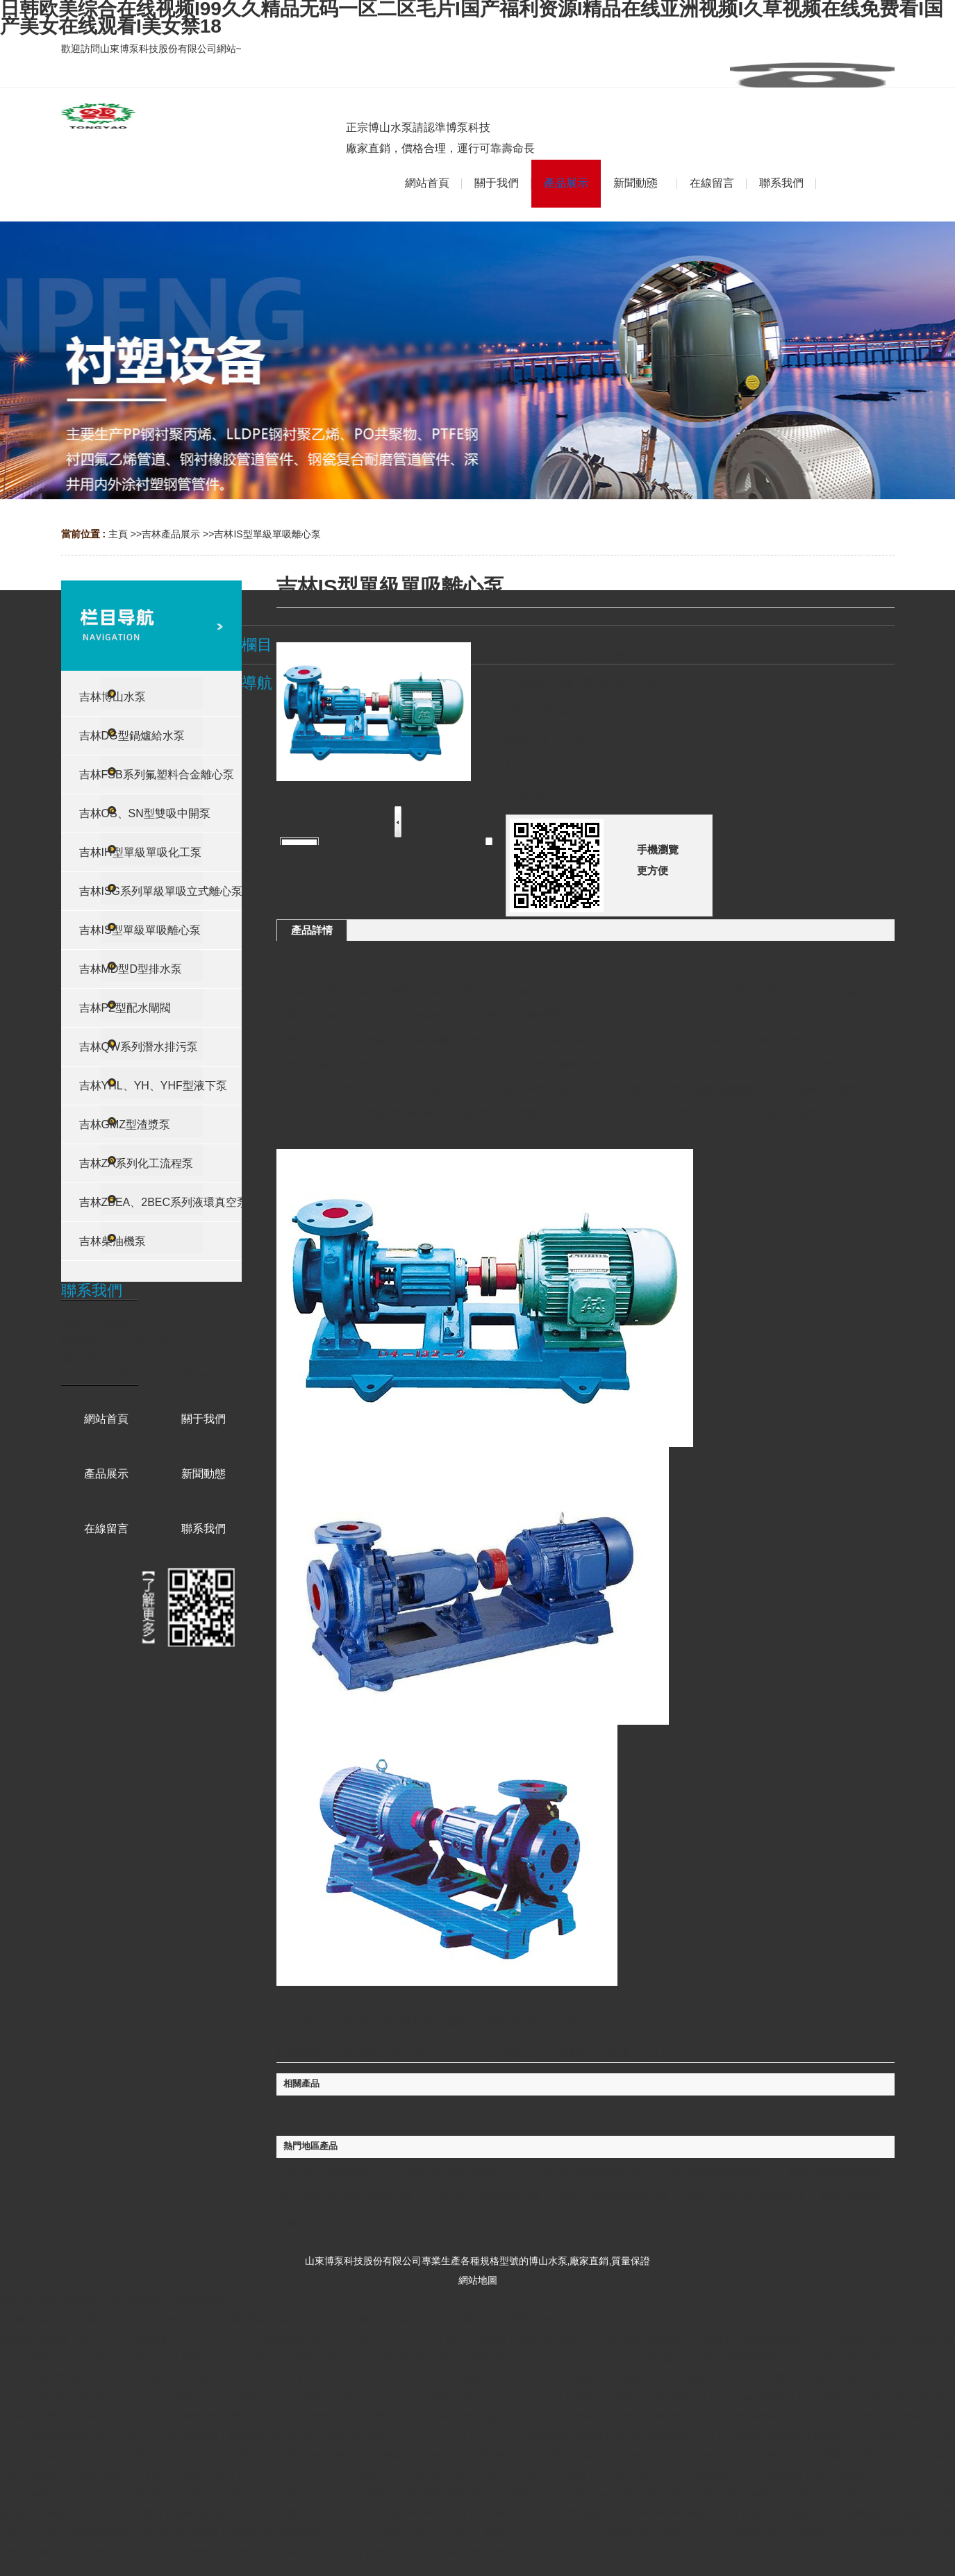 Image resolution: width=955 pixels, height=2576 pixels. Describe the element at coordinates (150, 2552) in the screenshot. I see `波多野结衣一区二区三区在线观看` at that location.